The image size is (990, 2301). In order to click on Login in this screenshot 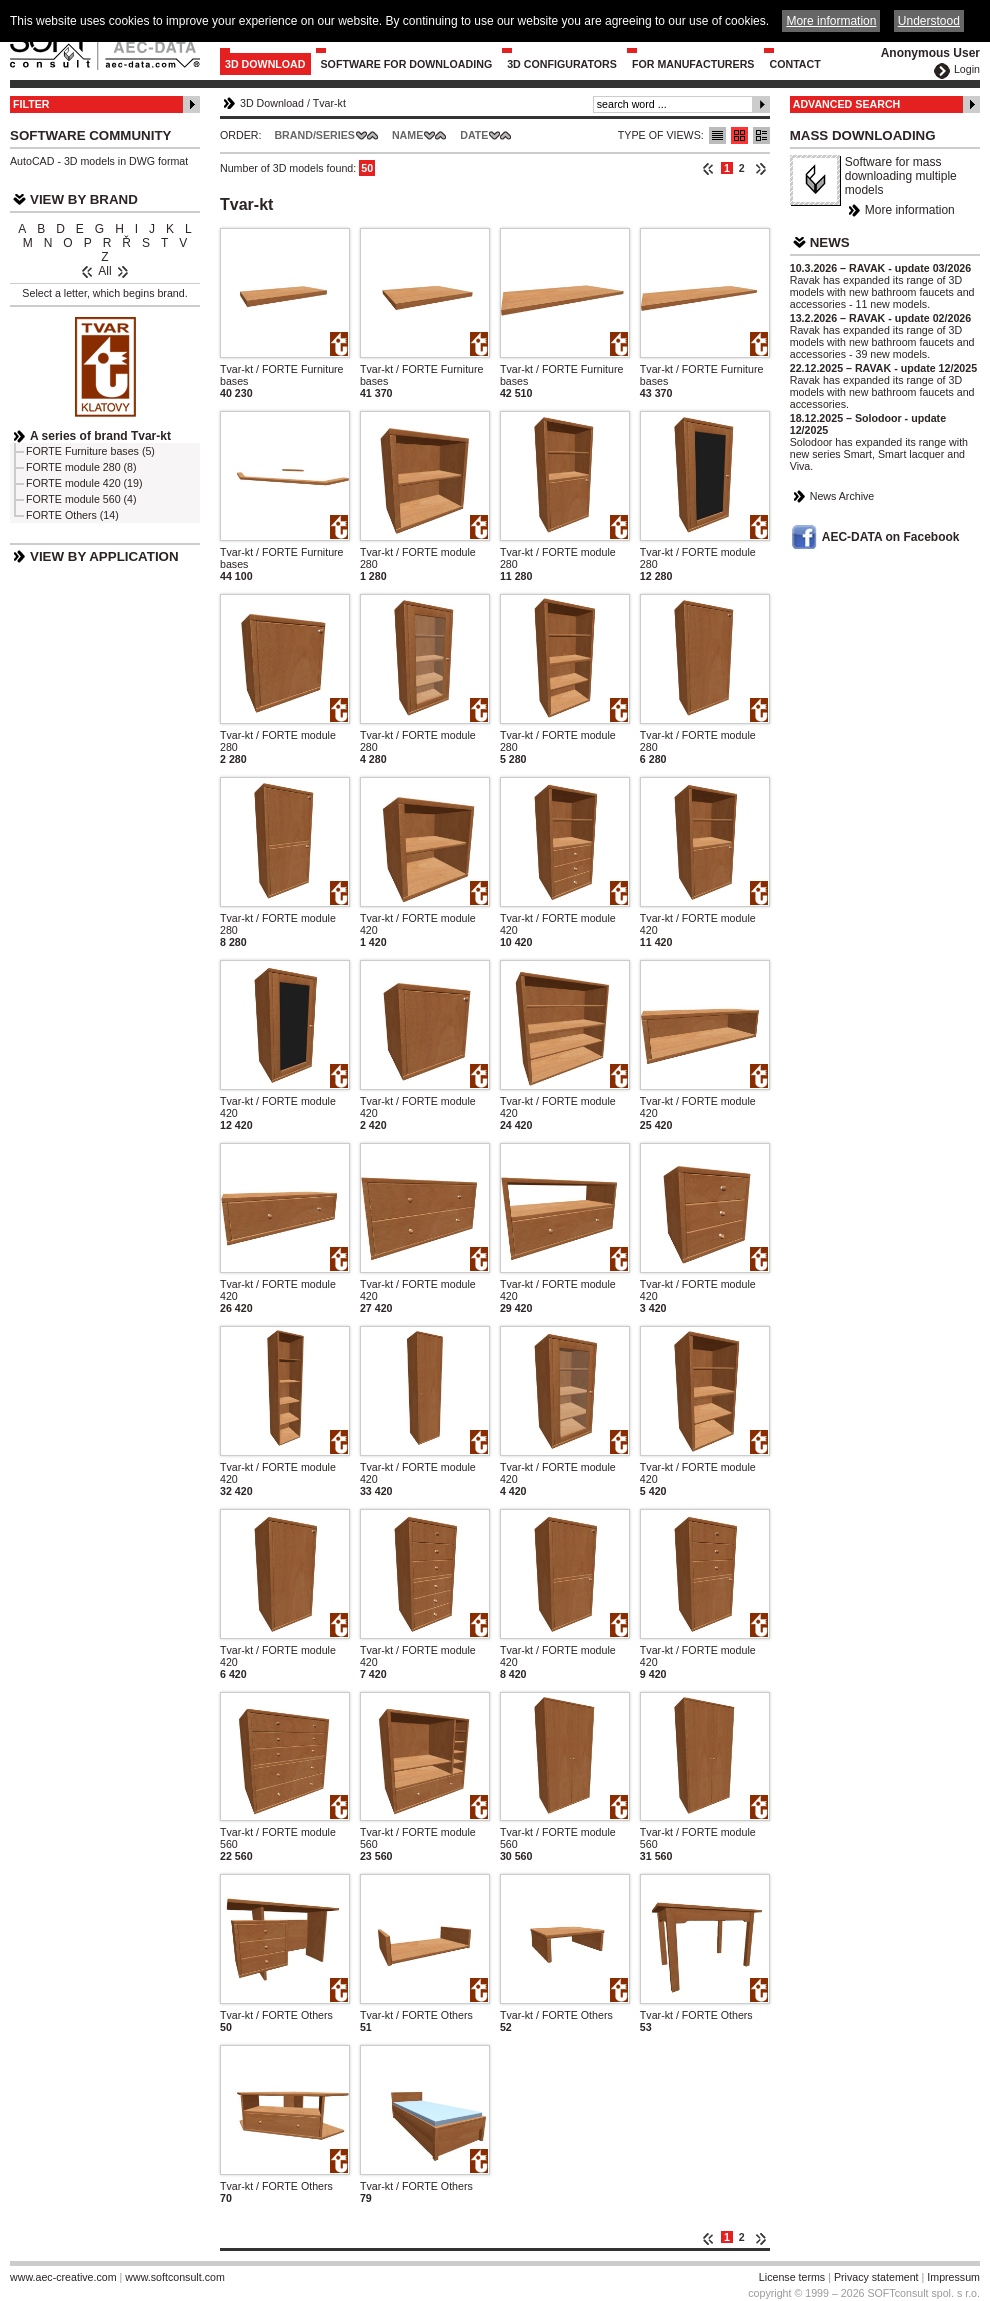, I will do `click(967, 69)`.